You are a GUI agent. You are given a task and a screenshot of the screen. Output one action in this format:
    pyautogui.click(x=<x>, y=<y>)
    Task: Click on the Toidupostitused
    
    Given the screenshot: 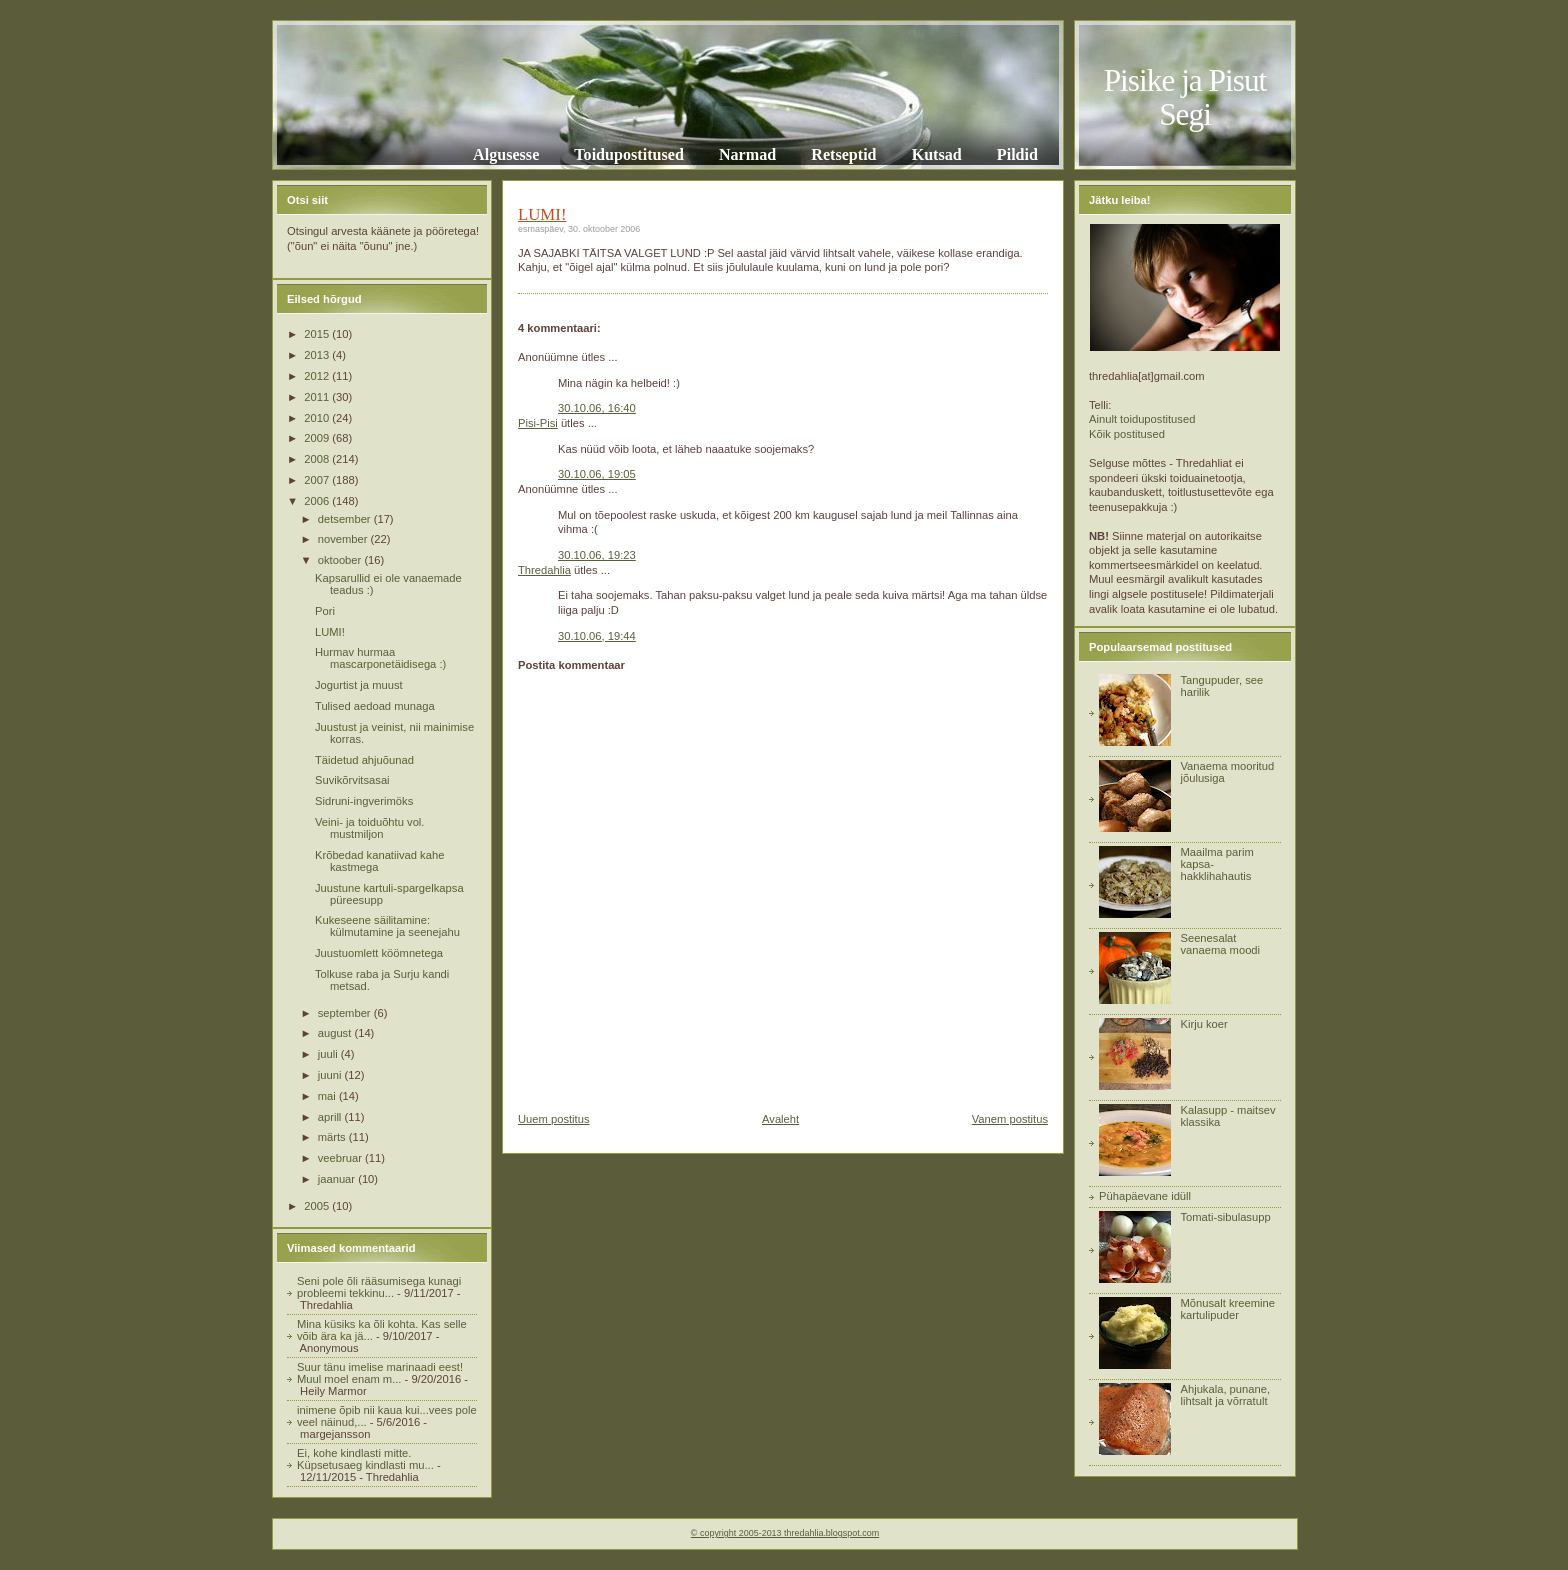 What is the action you would take?
    pyautogui.click(x=629, y=154)
    